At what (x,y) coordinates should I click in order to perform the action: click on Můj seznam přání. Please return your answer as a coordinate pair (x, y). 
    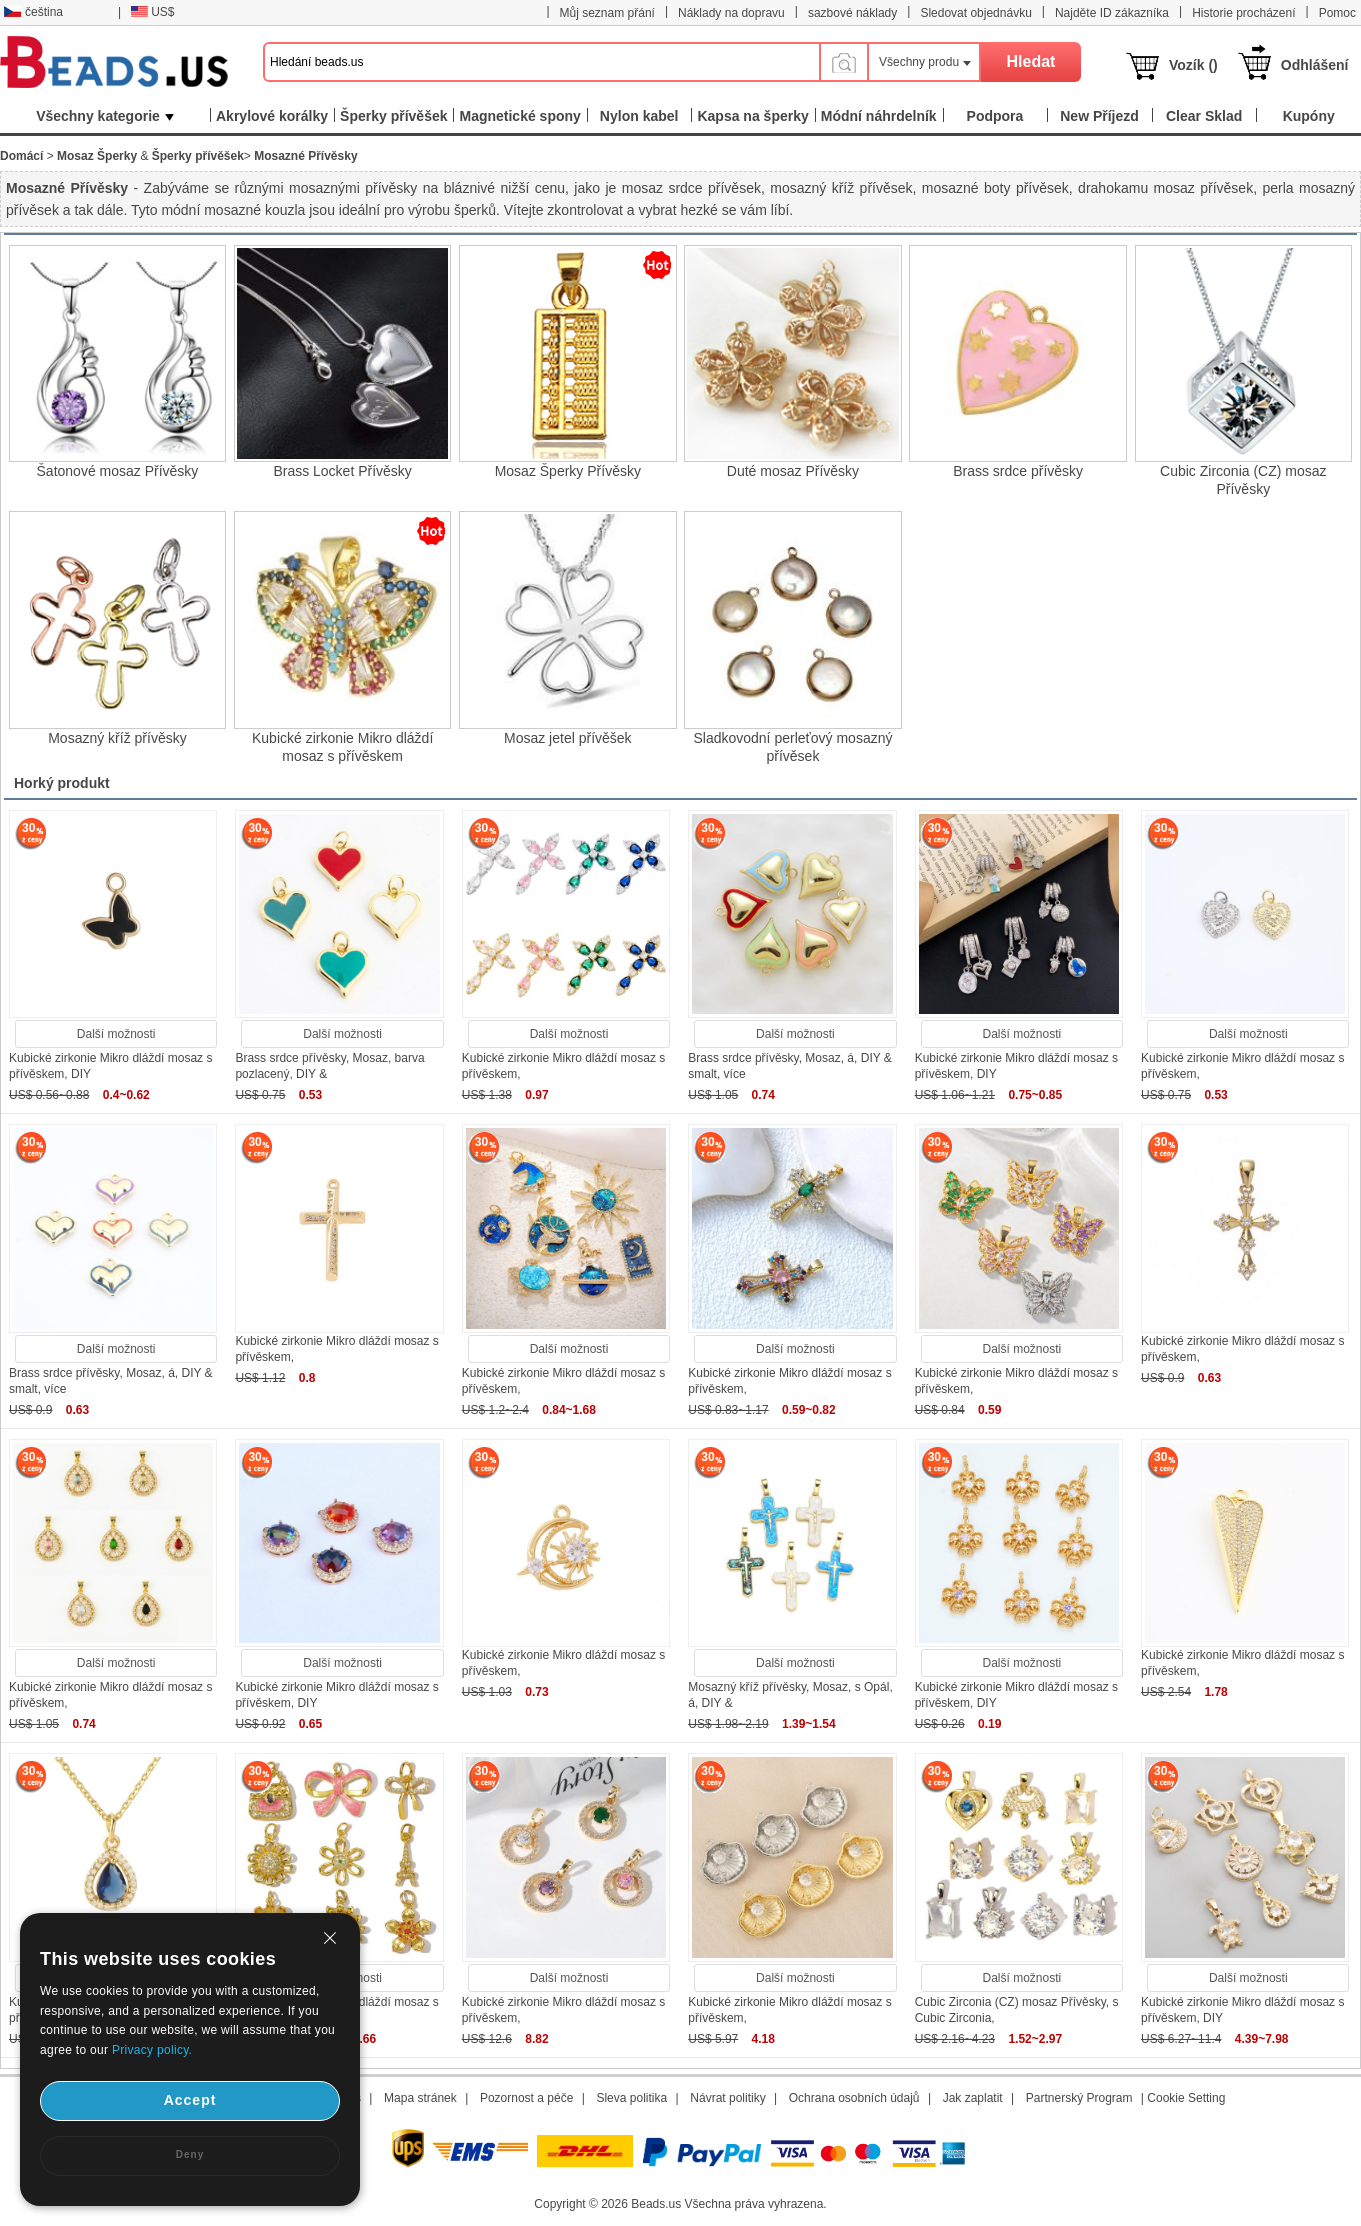
    Looking at the image, I should click on (607, 13).